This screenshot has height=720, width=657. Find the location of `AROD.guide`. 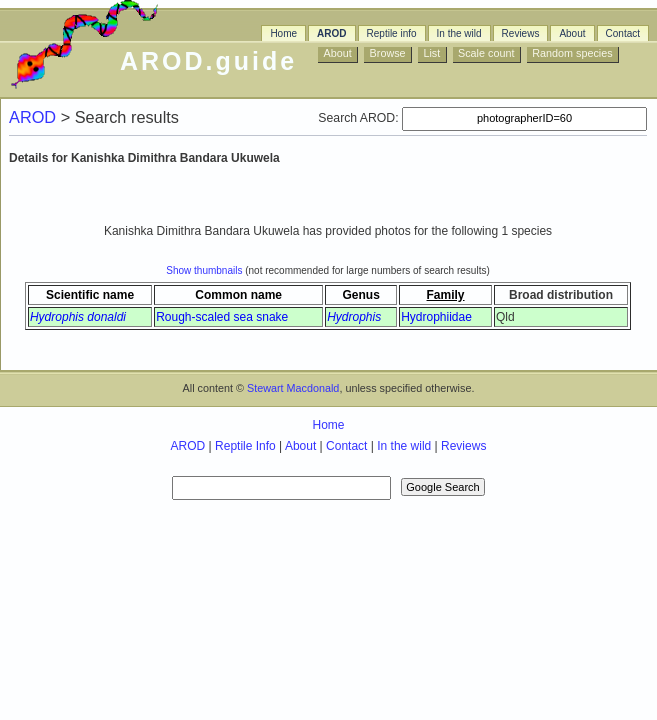

AROD.guide is located at coordinates (208, 61).